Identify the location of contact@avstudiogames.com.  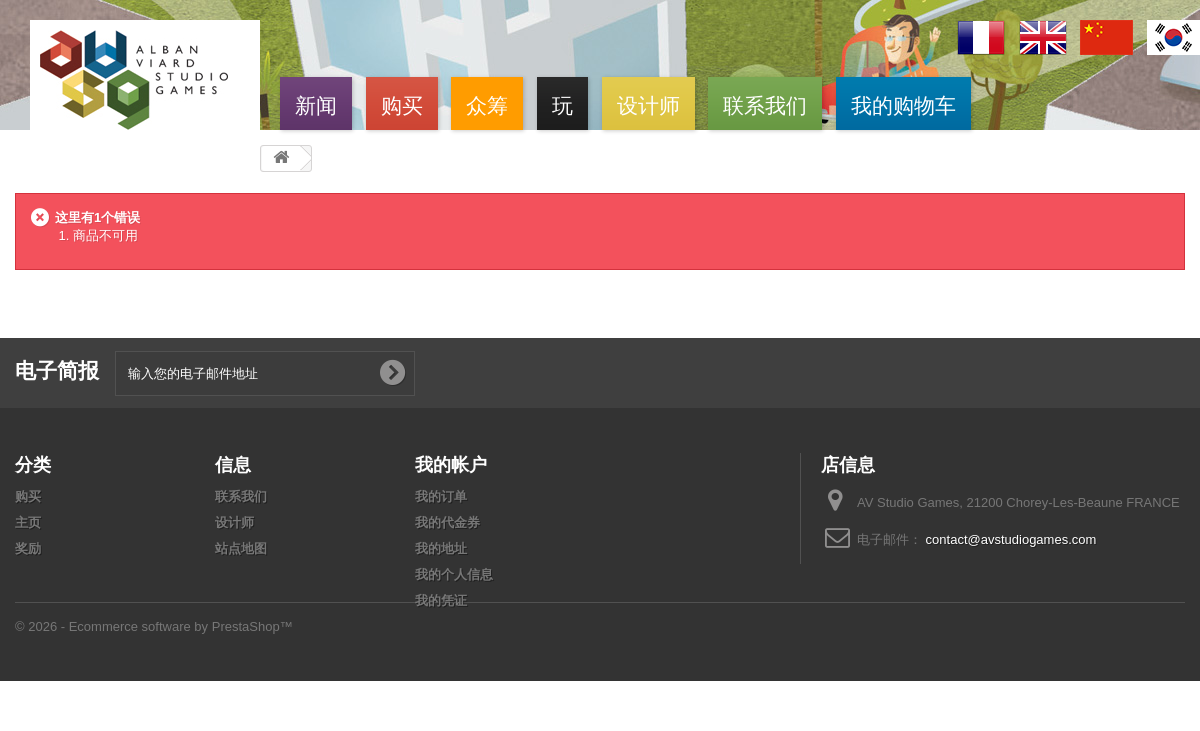
(1011, 539).